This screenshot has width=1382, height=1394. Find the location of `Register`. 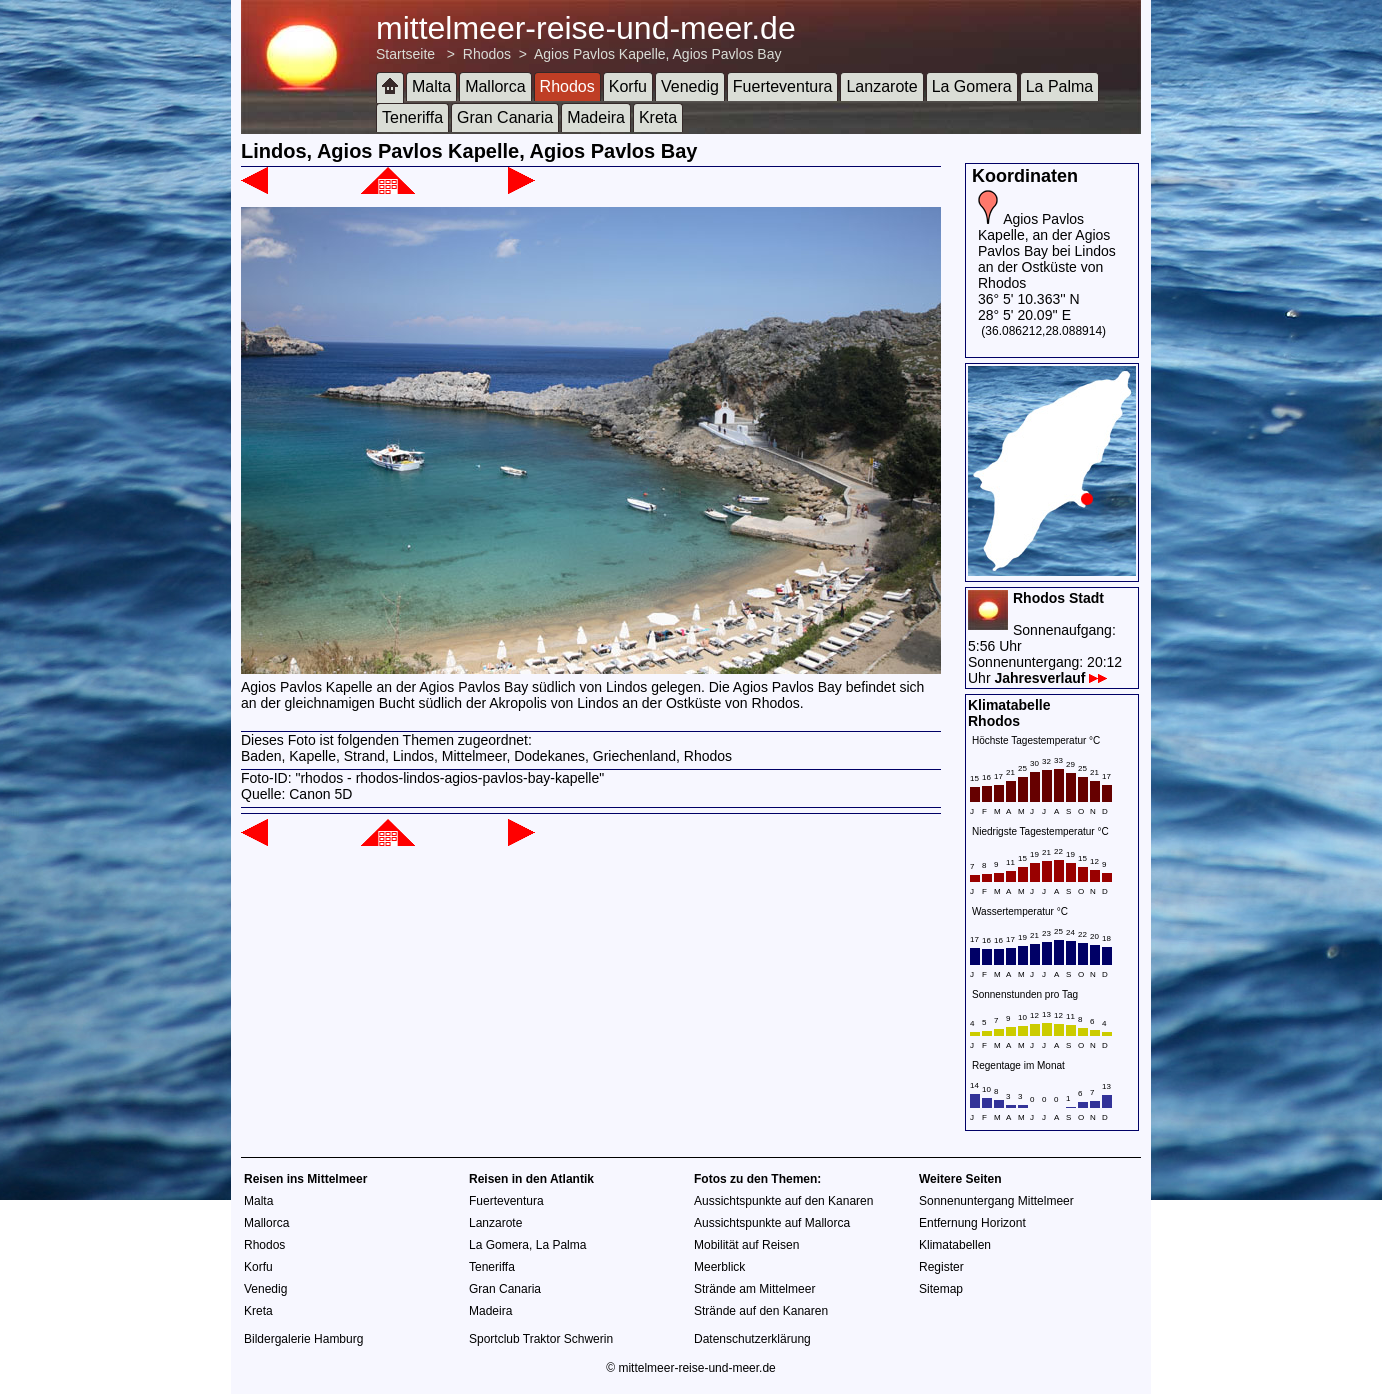

Register is located at coordinates (941, 1267).